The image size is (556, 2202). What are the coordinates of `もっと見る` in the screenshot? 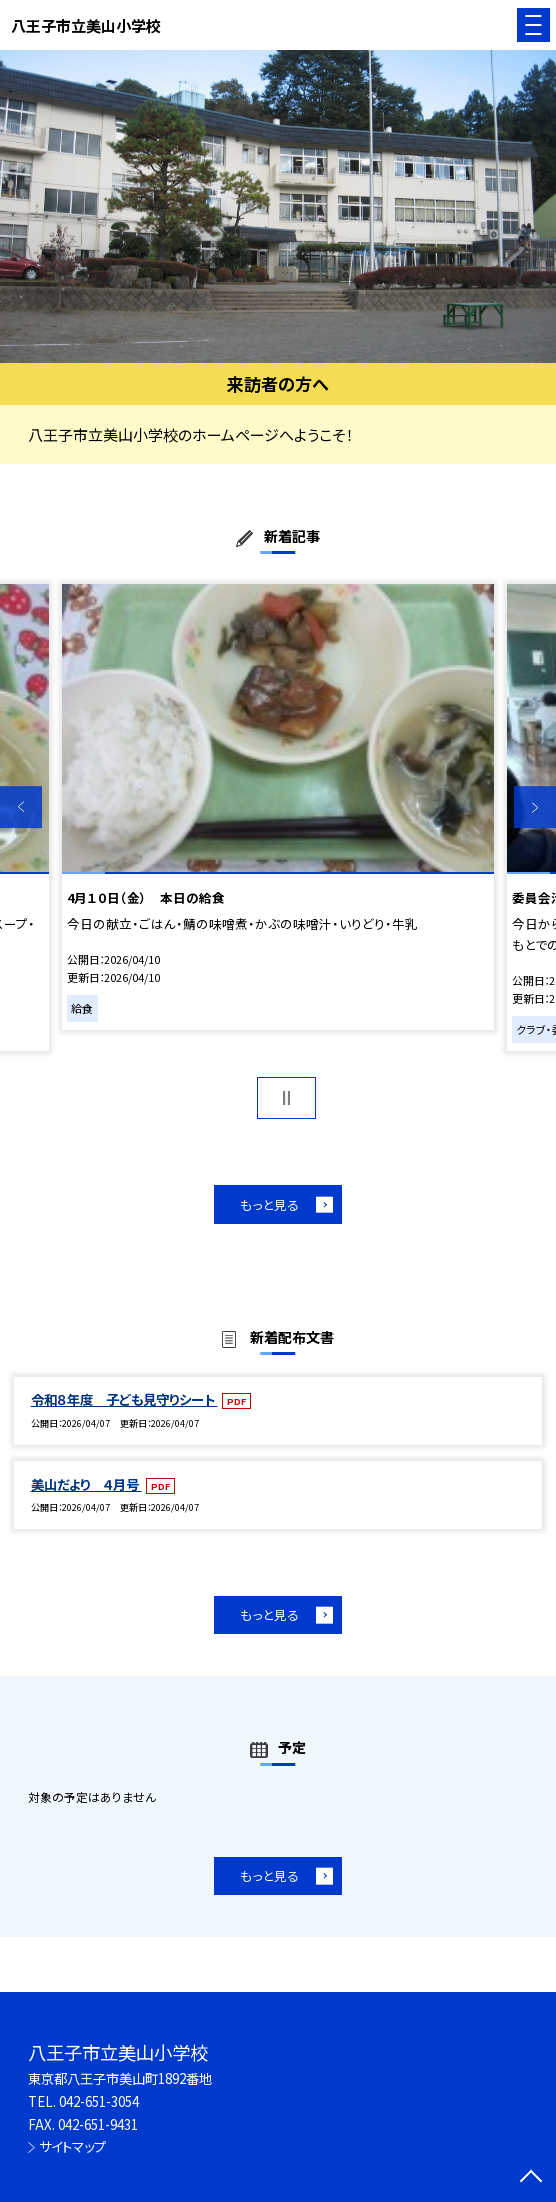 It's located at (269, 1204).